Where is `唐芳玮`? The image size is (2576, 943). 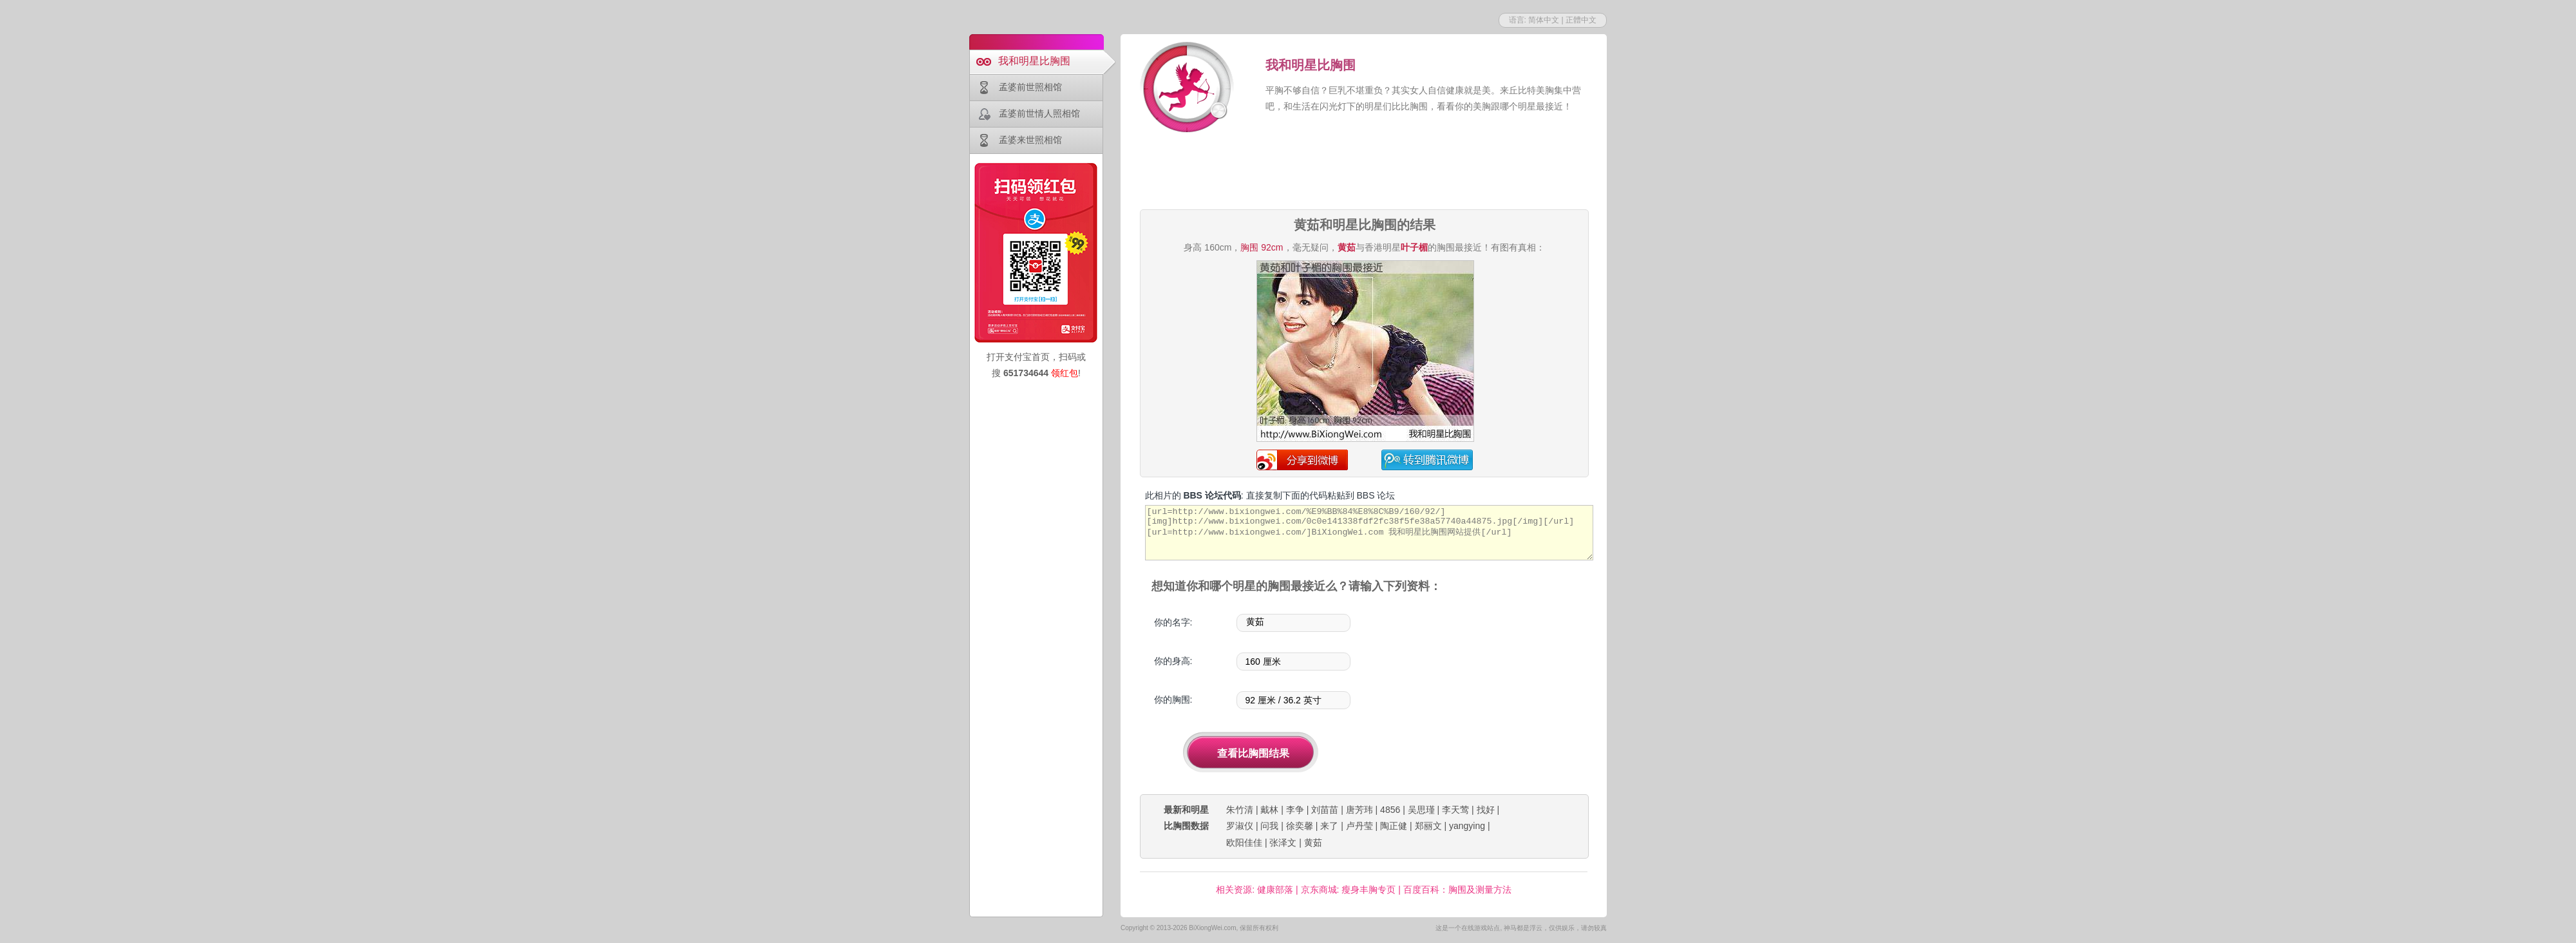 唐芳玮 is located at coordinates (1359, 810).